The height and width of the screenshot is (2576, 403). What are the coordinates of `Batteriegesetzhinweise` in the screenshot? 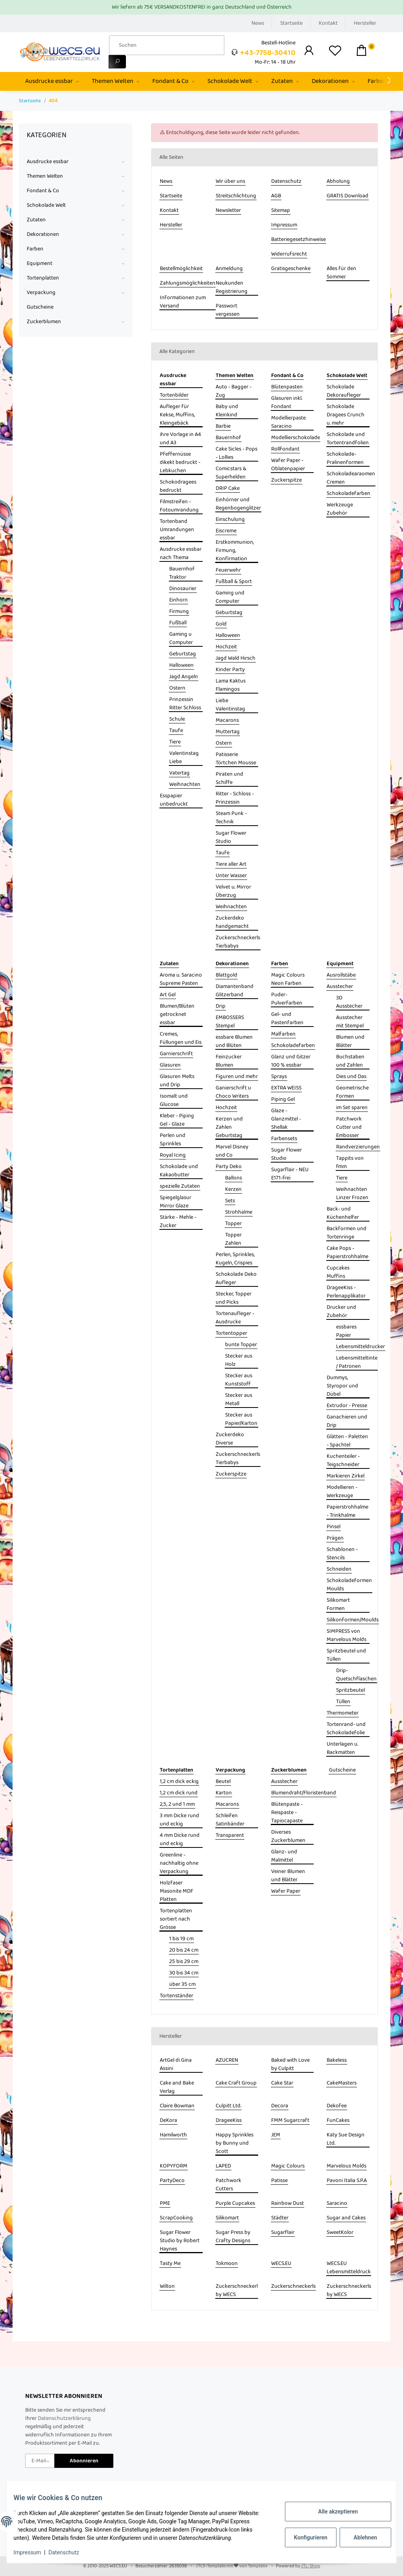 It's located at (298, 240).